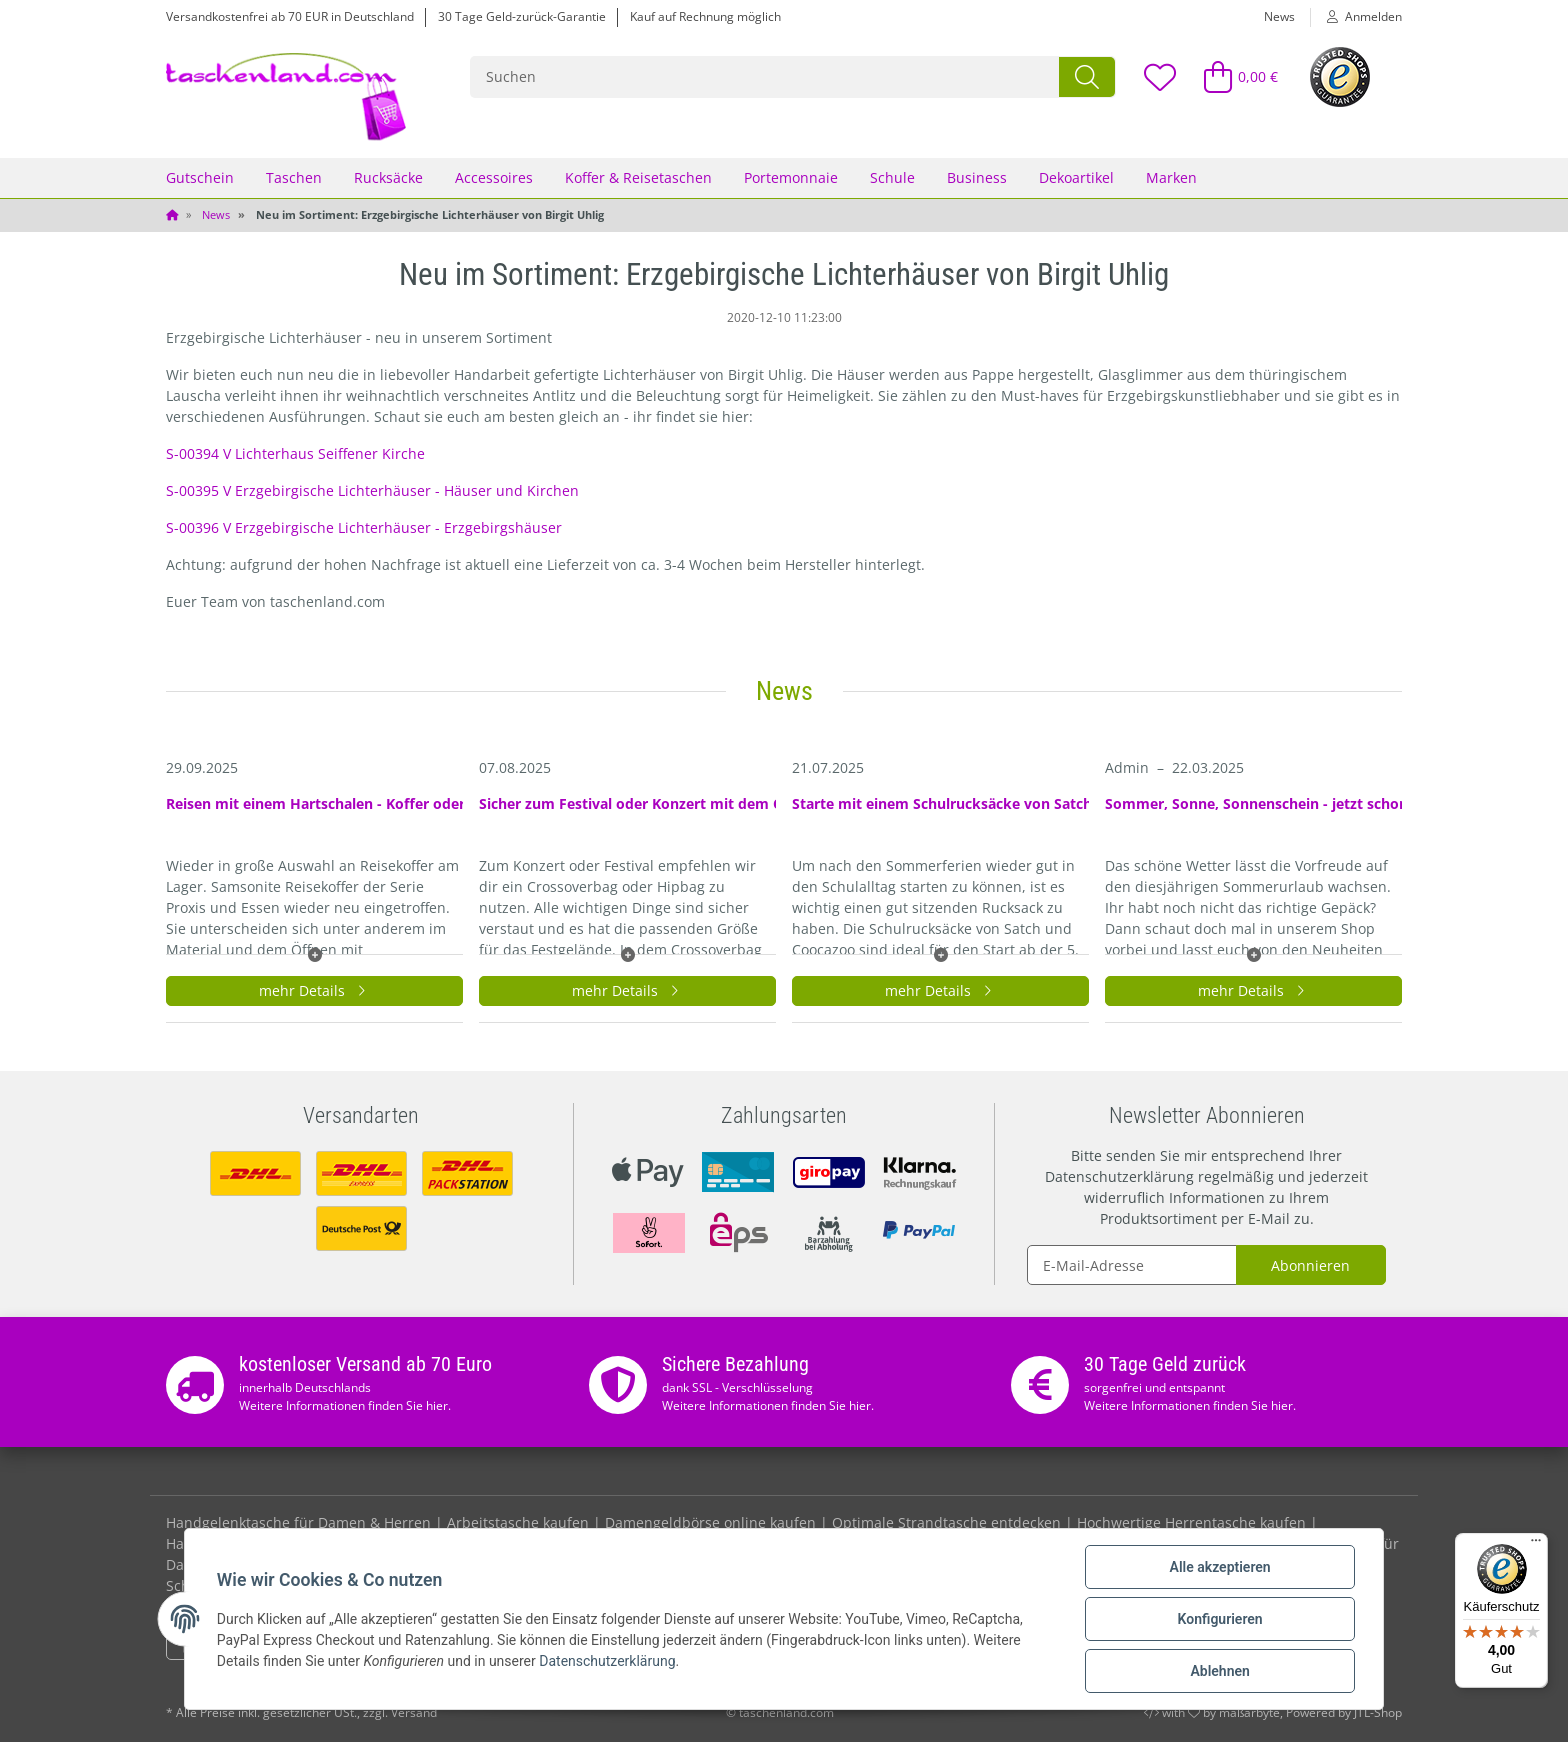 The image size is (1568, 1742). I want to click on maßarbyte, so click(1249, 1712).